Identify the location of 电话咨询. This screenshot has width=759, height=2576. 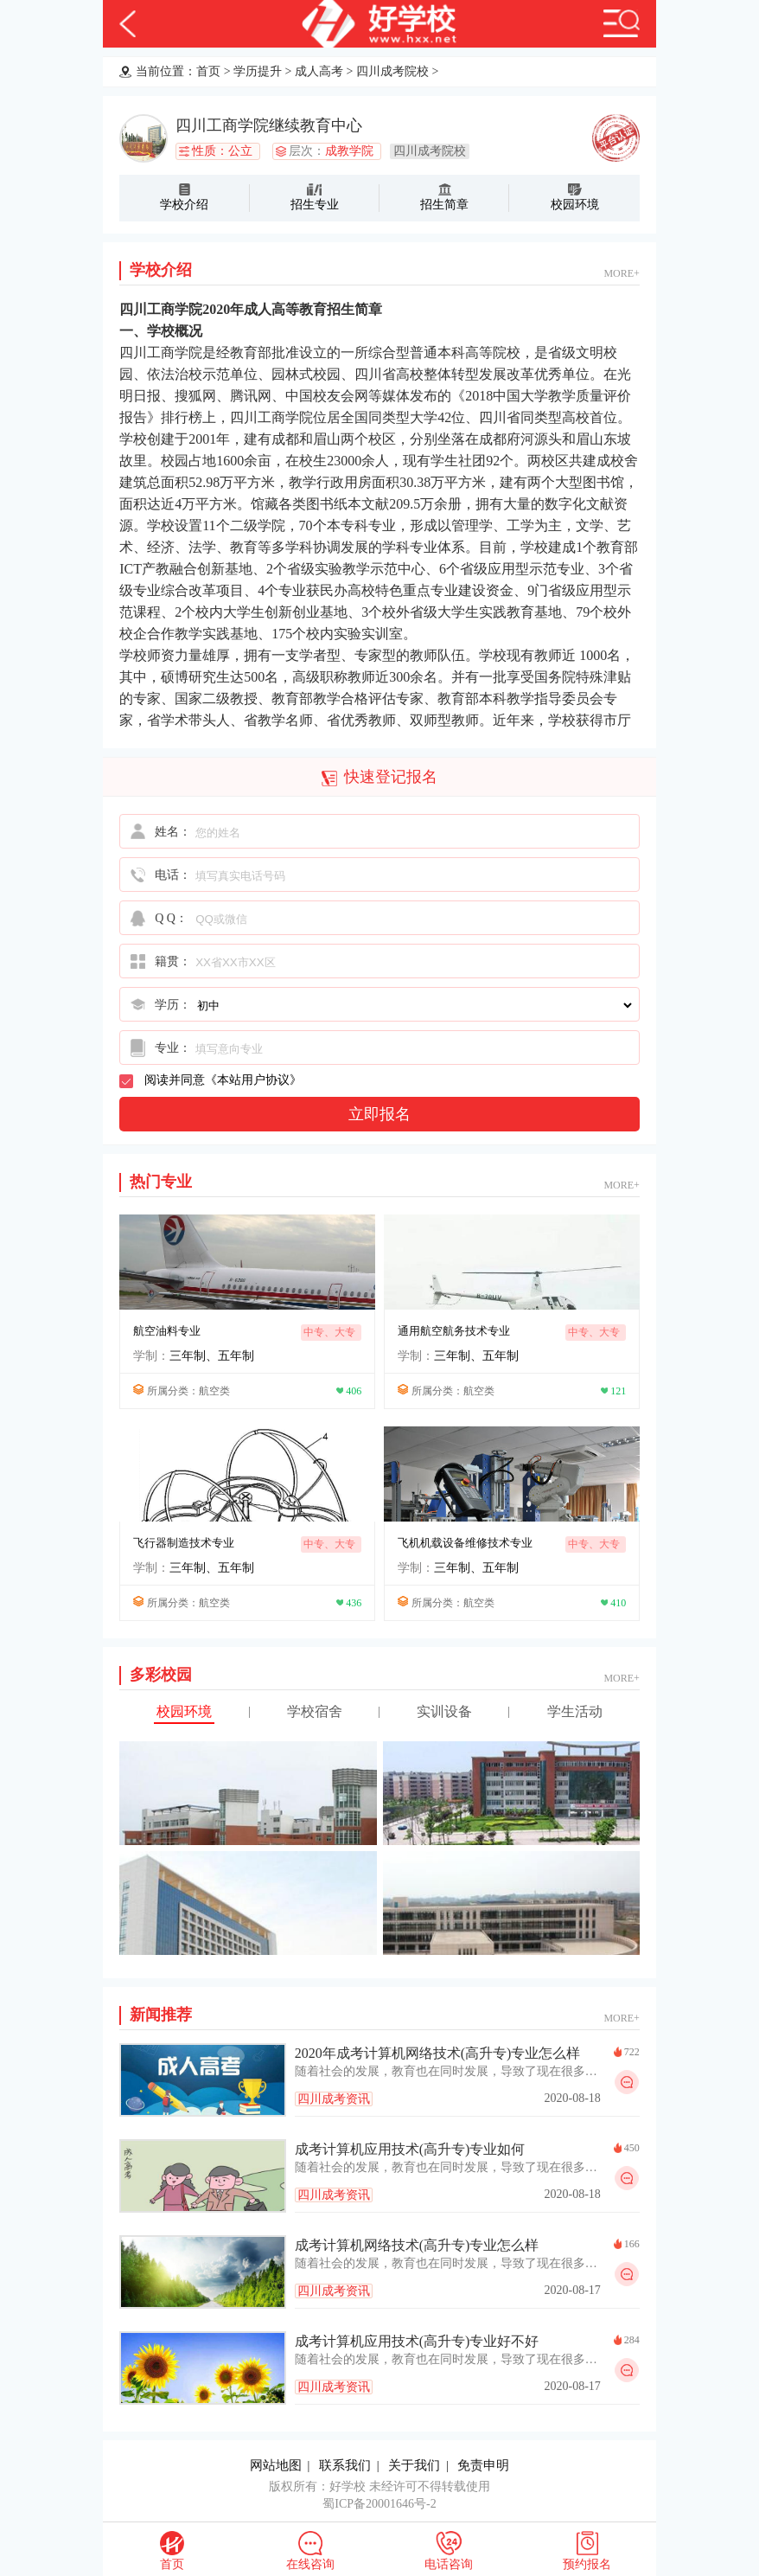
(448, 2564).